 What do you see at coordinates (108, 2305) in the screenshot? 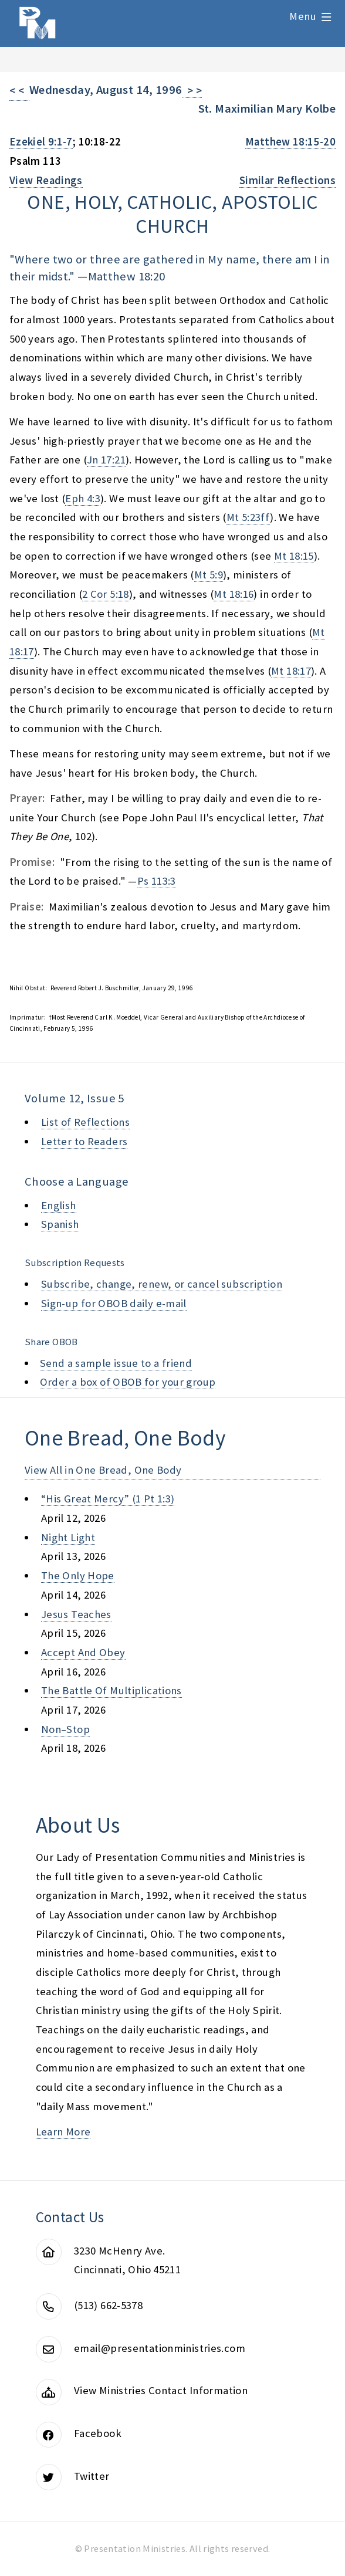
I see `(513) 662-5378` at bounding box center [108, 2305].